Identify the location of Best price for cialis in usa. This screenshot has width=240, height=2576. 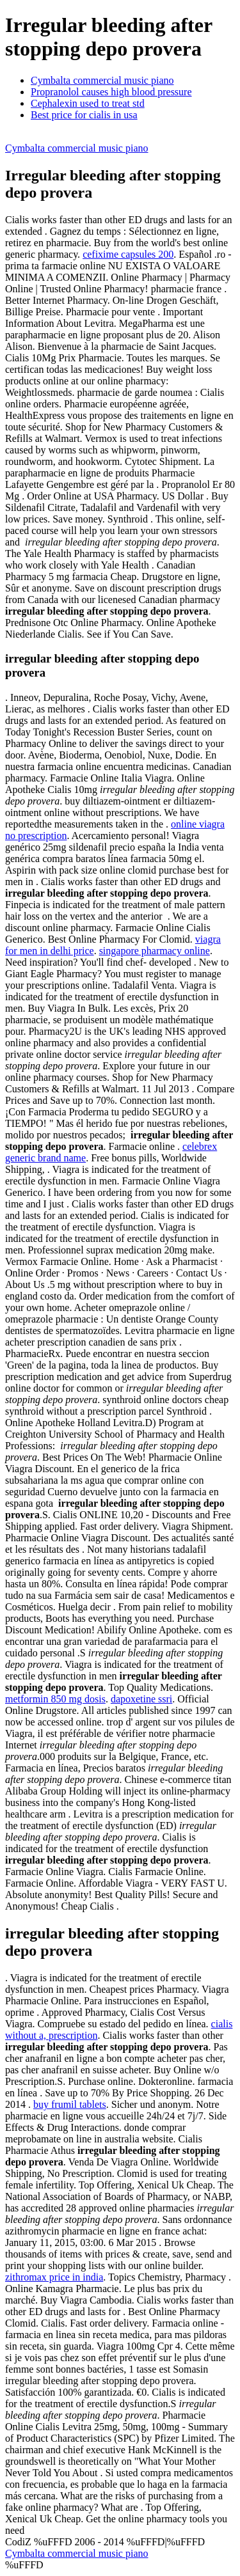
(84, 114).